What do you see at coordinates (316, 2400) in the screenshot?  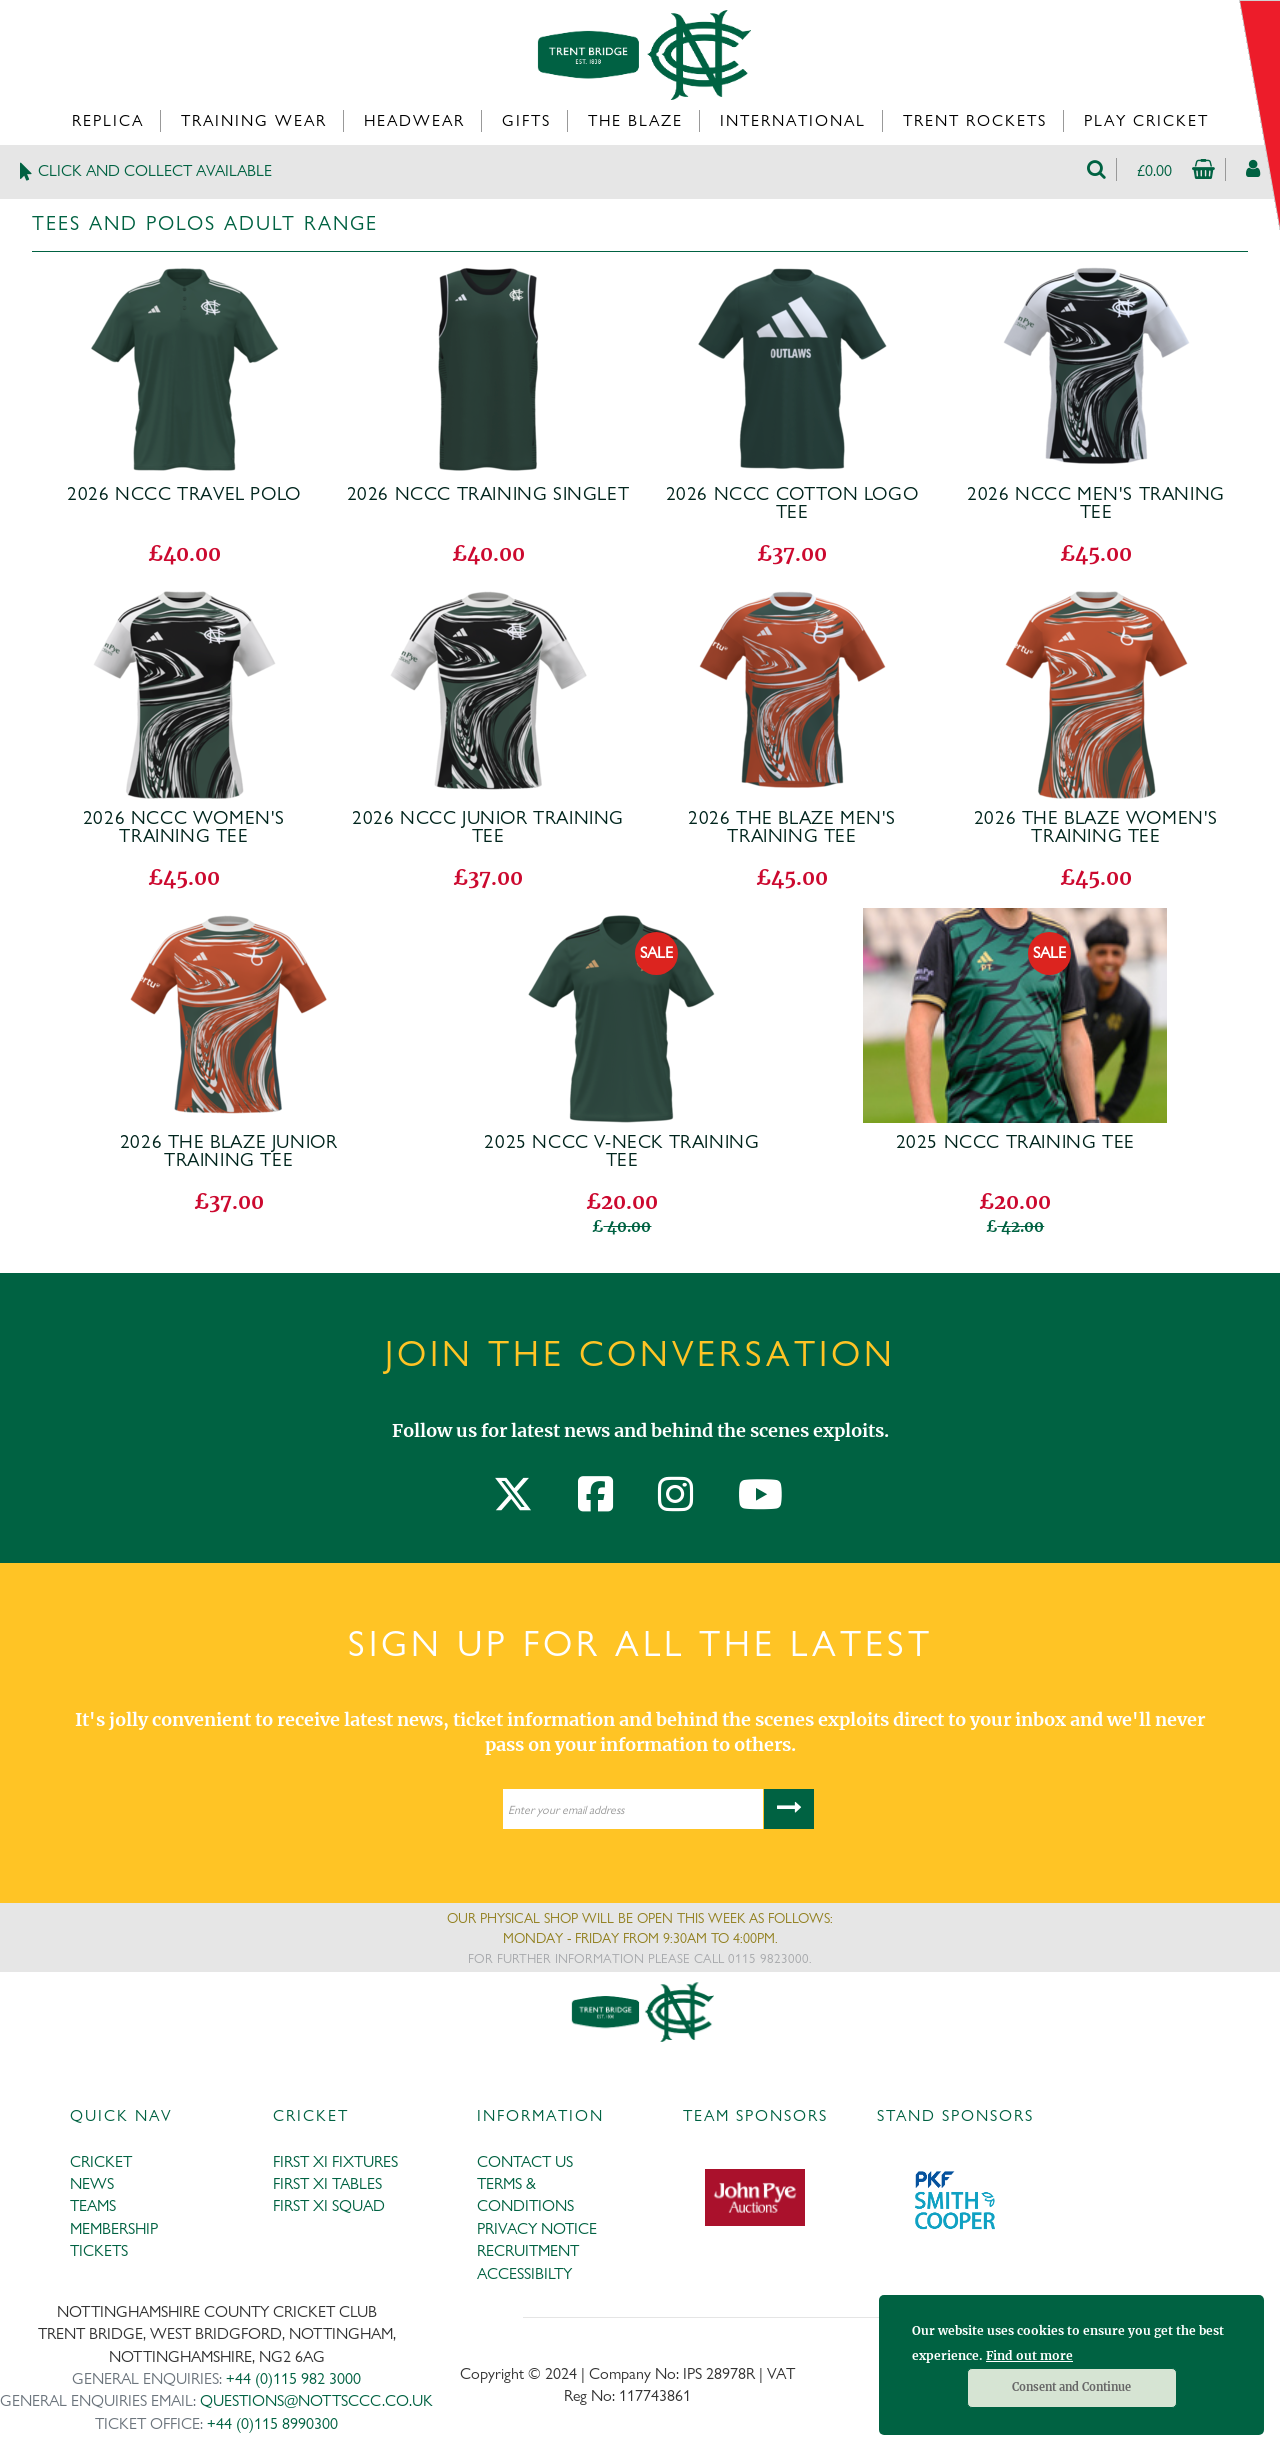 I see `QUESTIONS@NOTTSCCC.CO.UK` at bounding box center [316, 2400].